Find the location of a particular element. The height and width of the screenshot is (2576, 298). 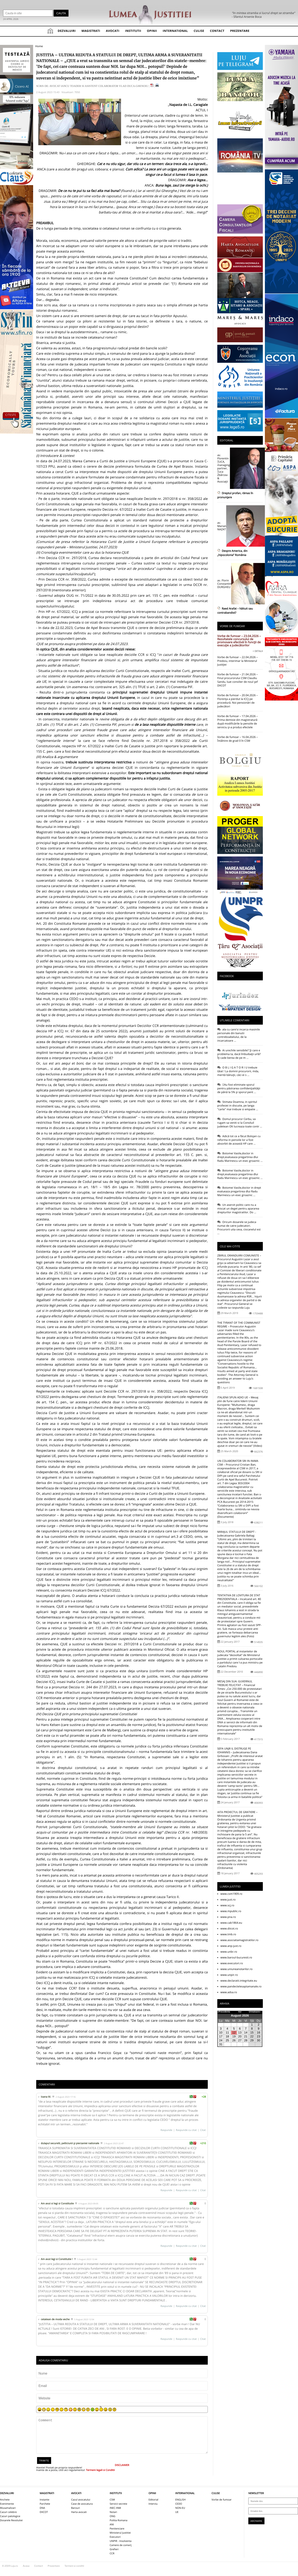

www.scj.ro is located at coordinates (227, 1905).